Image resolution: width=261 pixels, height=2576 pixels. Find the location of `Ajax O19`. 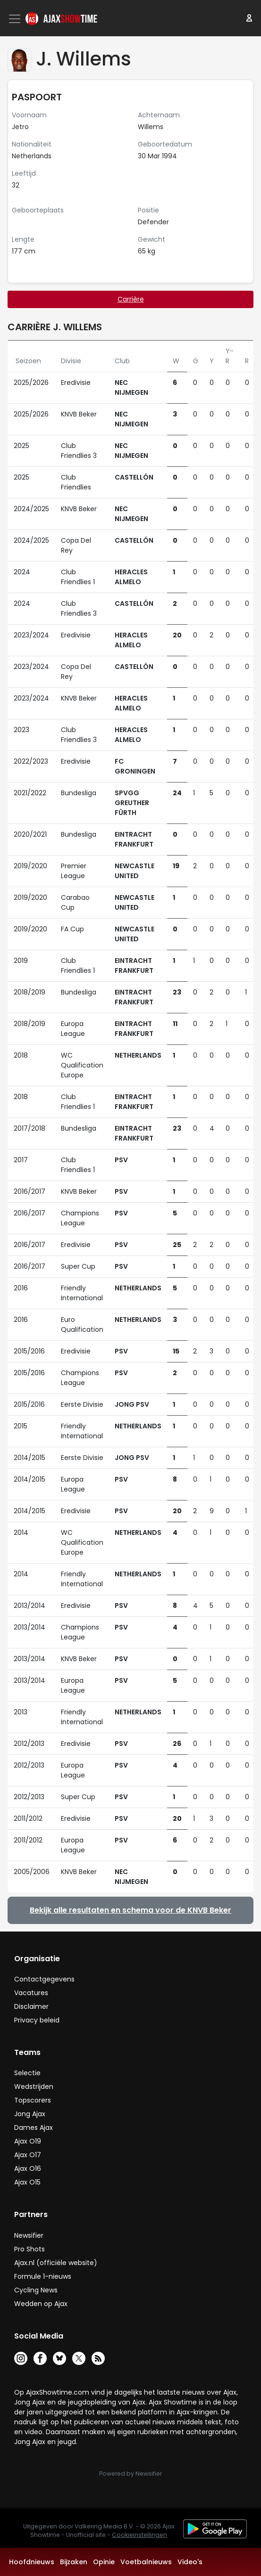

Ajax O19 is located at coordinates (27, 2141).